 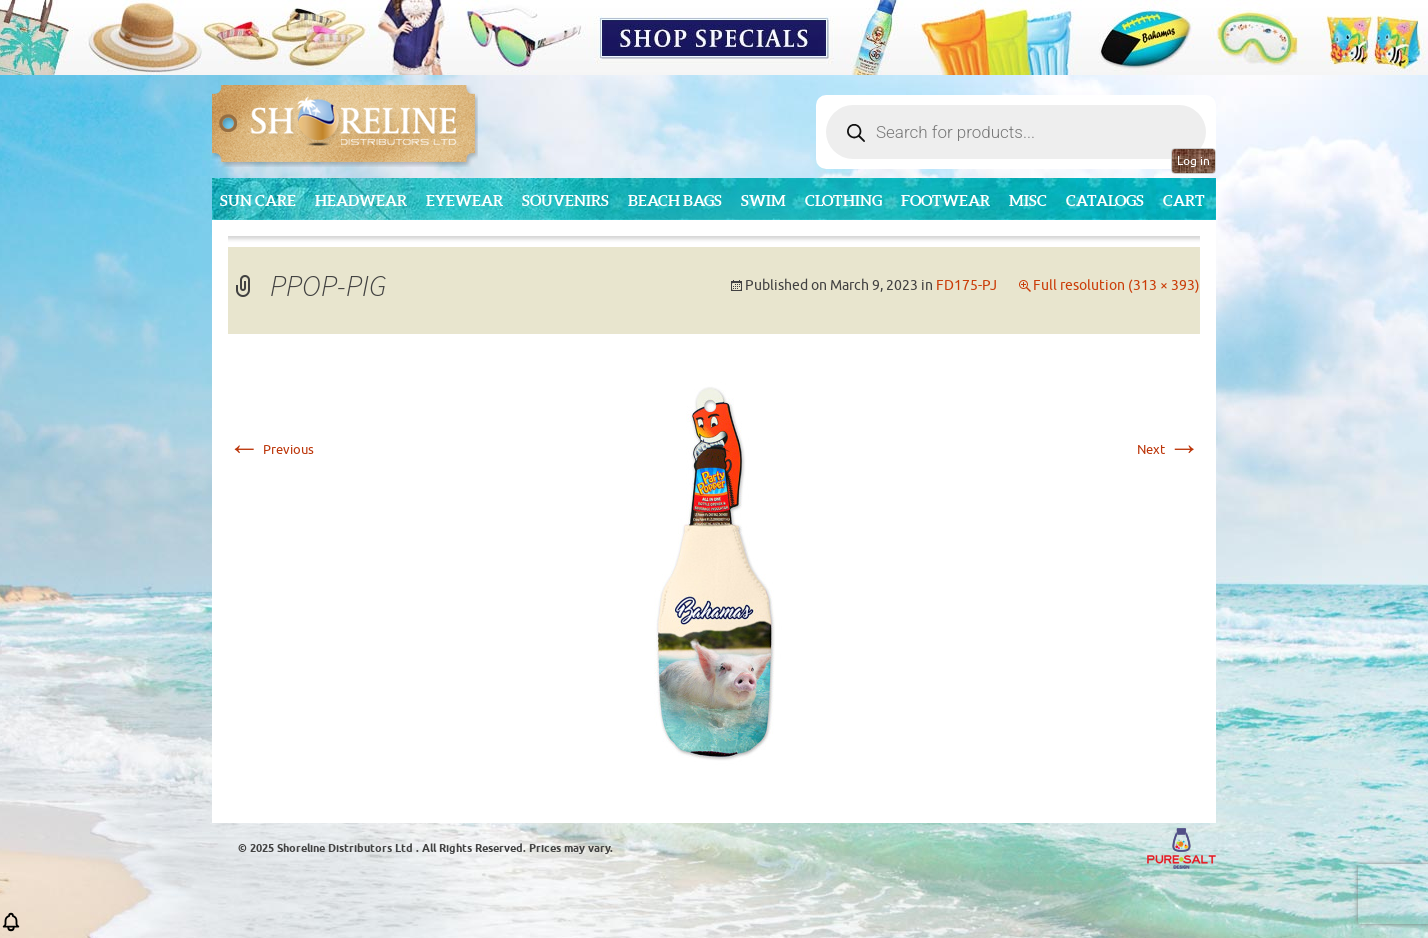 What do you see at coordinates (1105, 200) in the screenshot?
I see `CATALOGS` at bounding box center [1105, 200].